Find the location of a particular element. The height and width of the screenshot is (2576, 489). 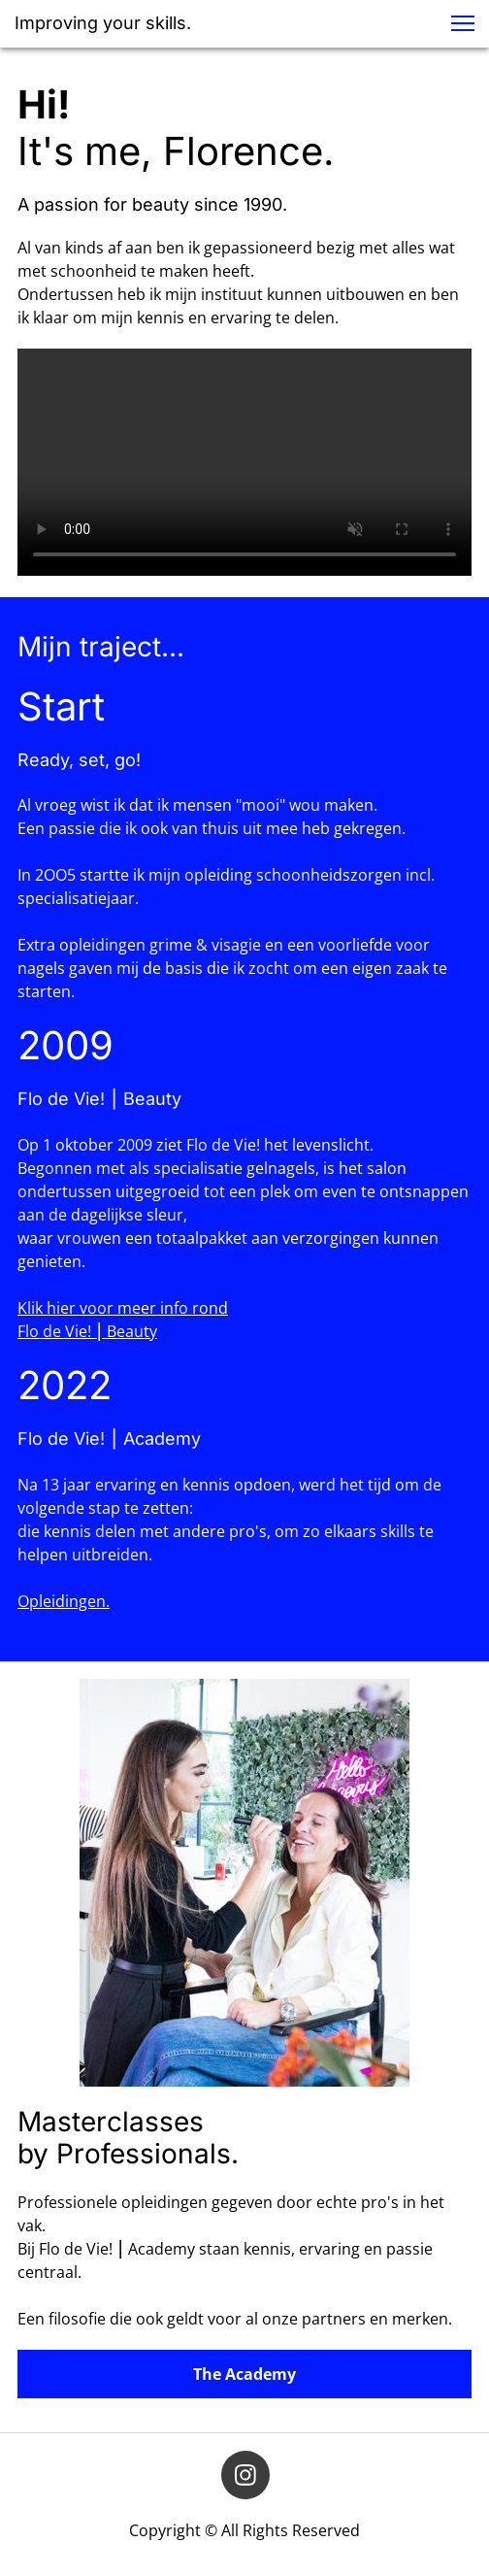

Opleidingen. is located at coordinates (63, 1601).